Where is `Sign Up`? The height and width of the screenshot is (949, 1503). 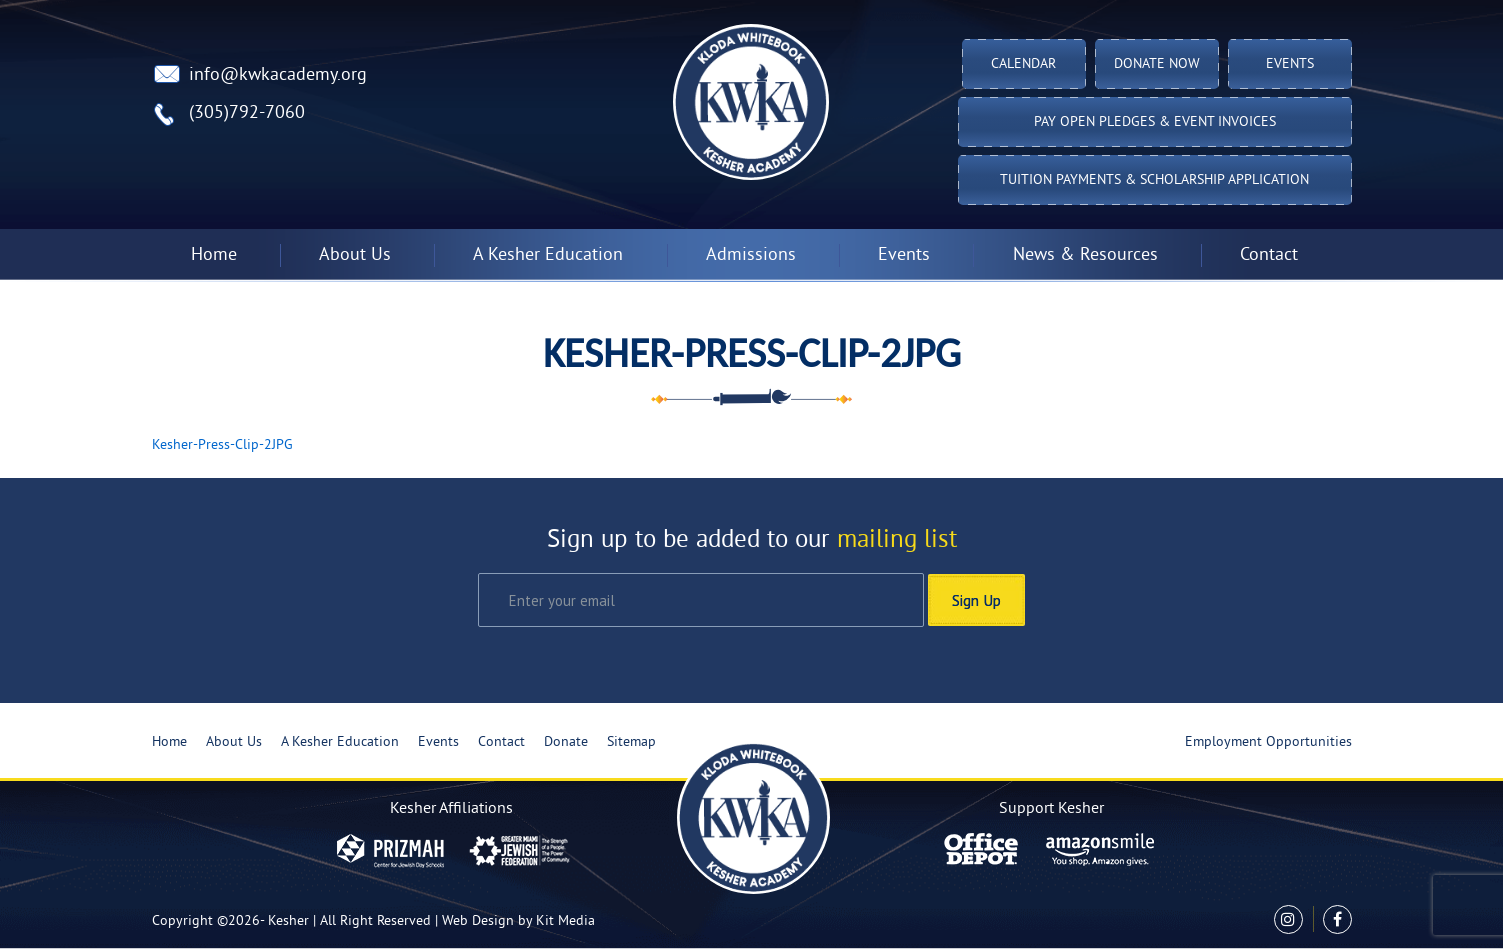
Sign Up is located at coordinates (976, 600).